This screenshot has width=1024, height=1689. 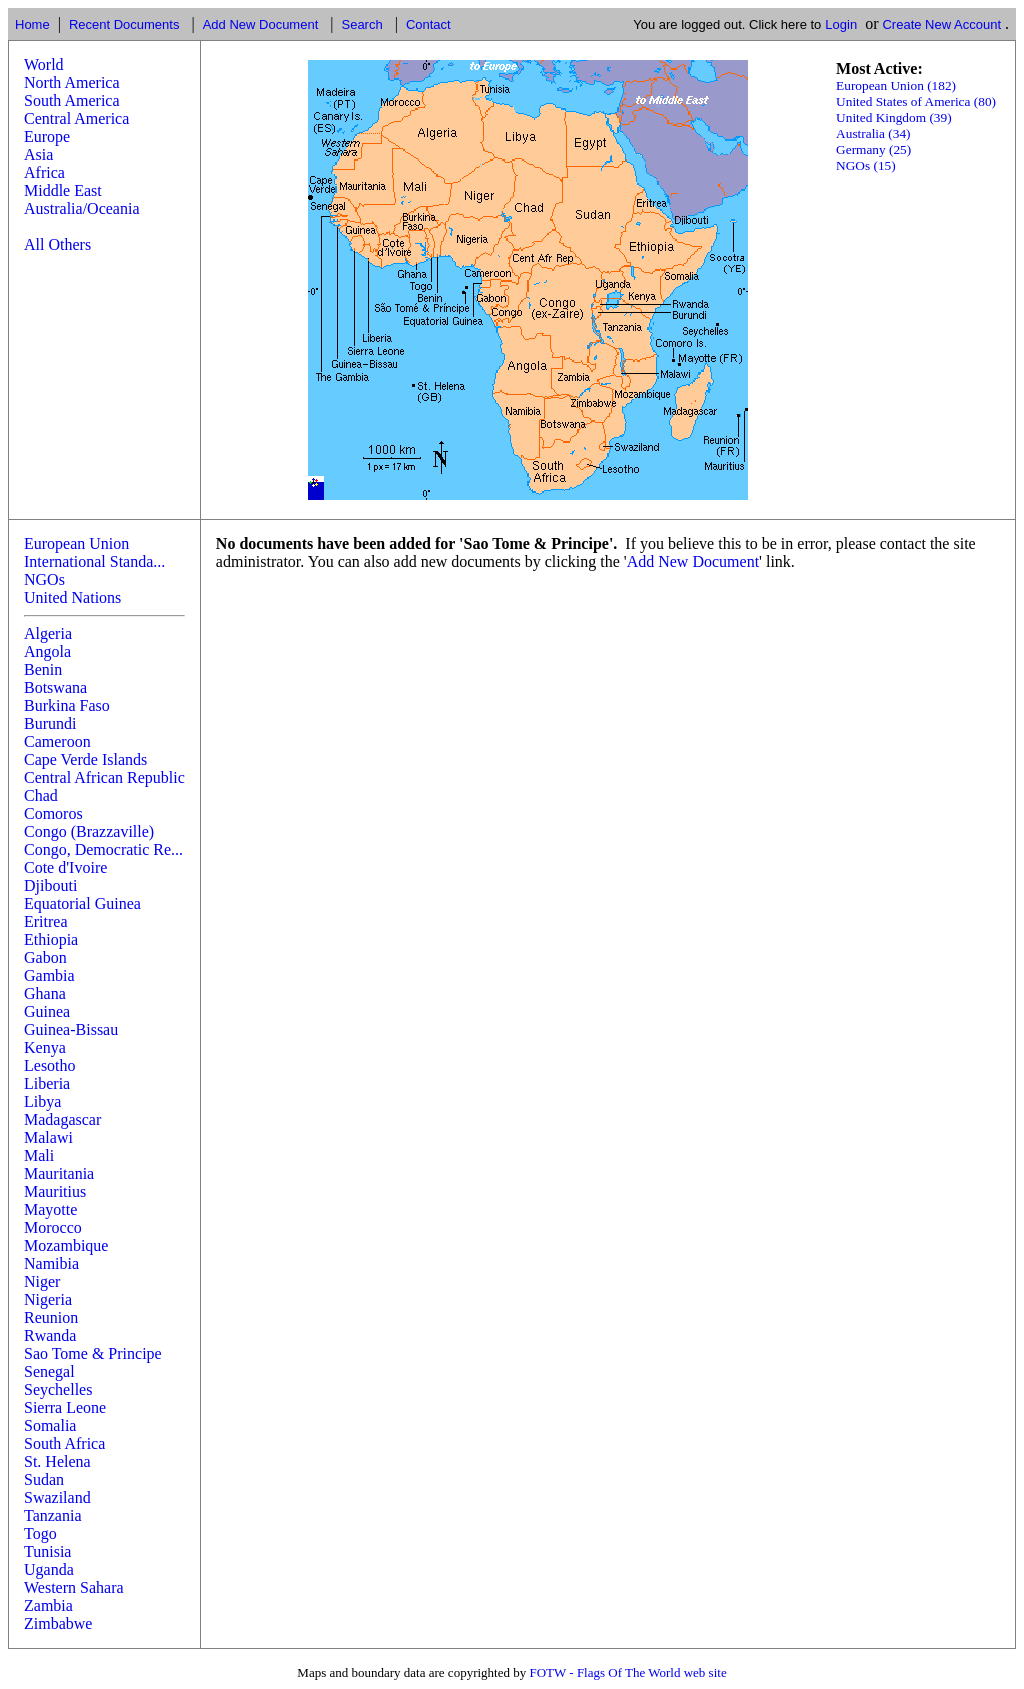 I want to click on Sao Tome & Principe, so click(x=93, y=1353).